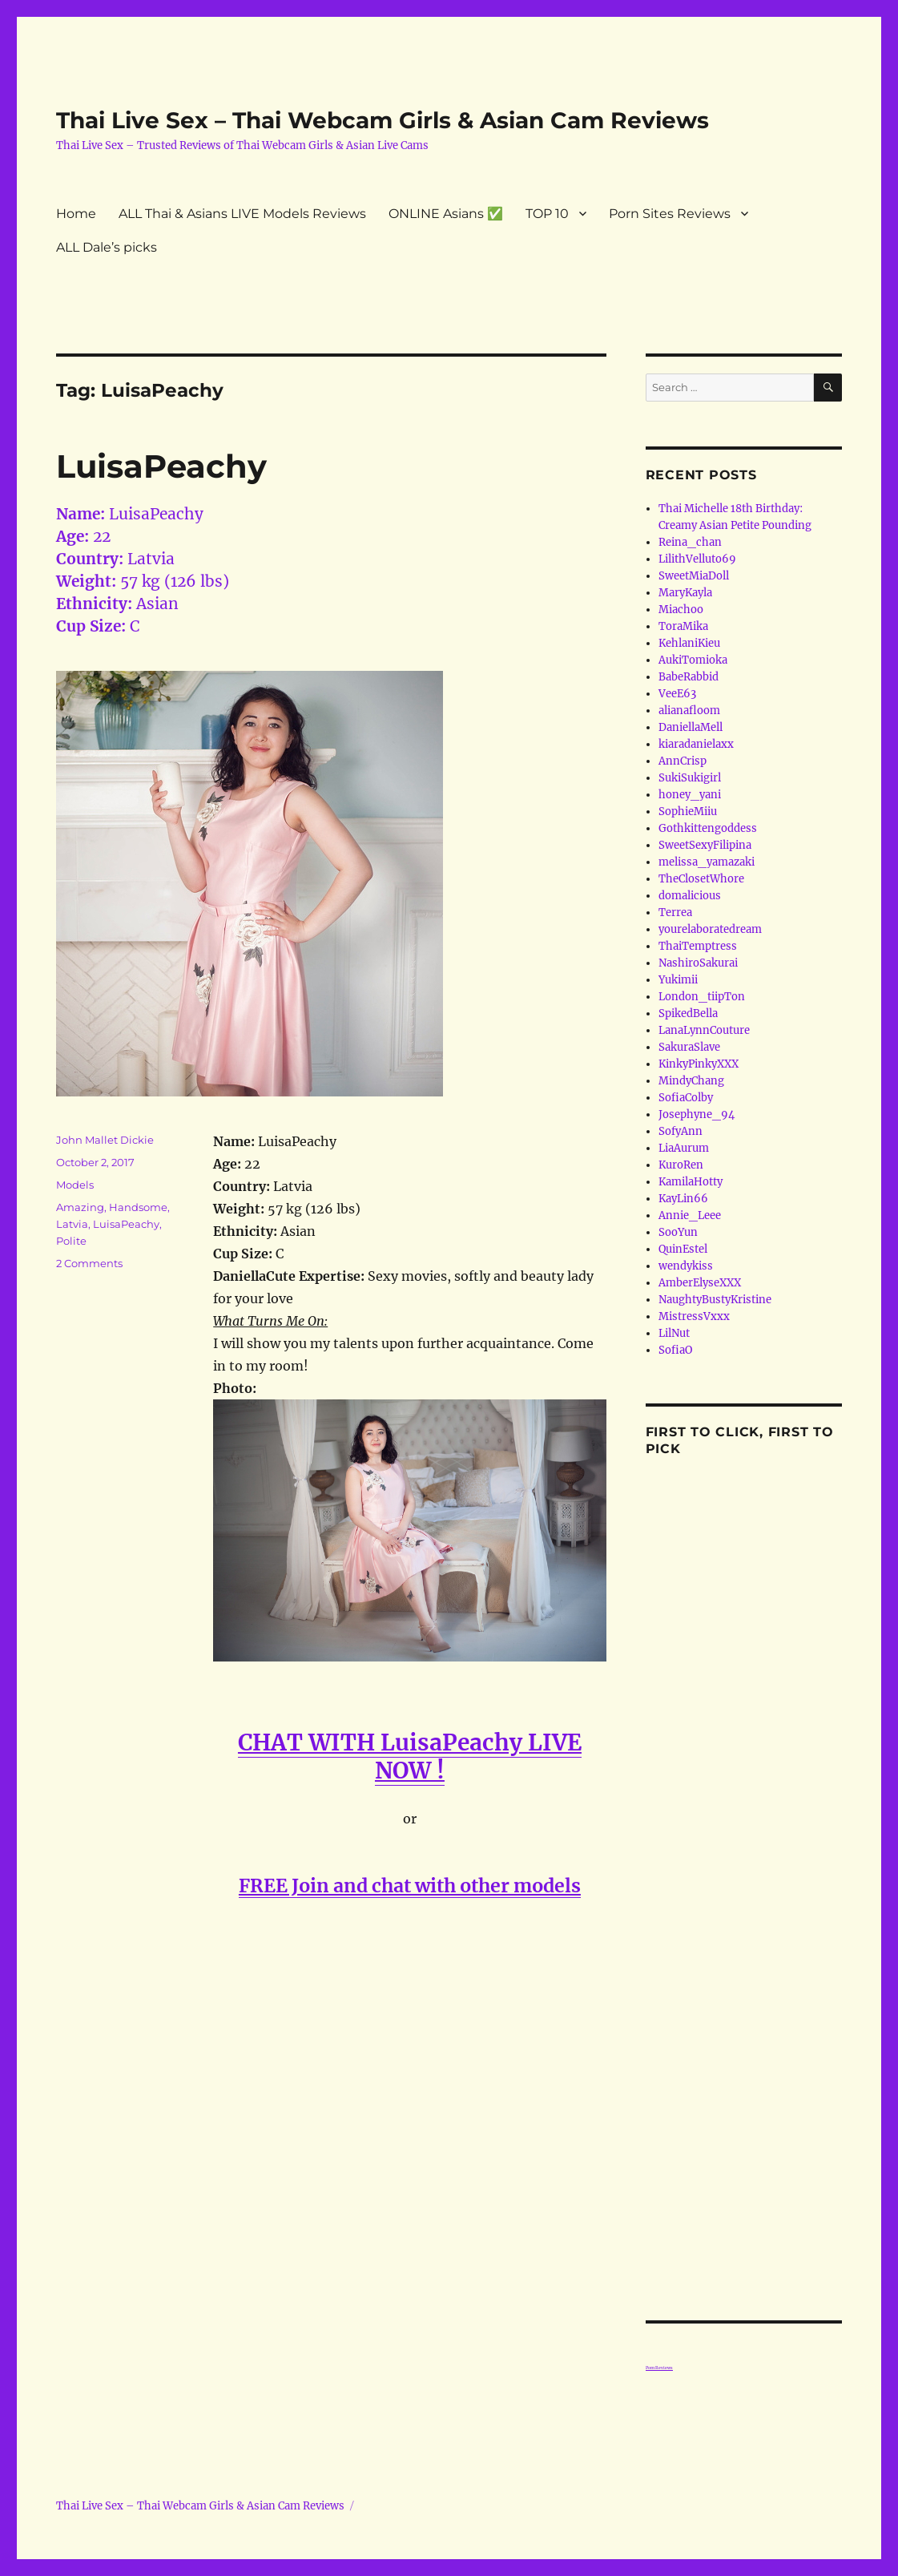  Describe the element at coordinates (547, 213) in the screenshot. I see `TOP 10` at that location.